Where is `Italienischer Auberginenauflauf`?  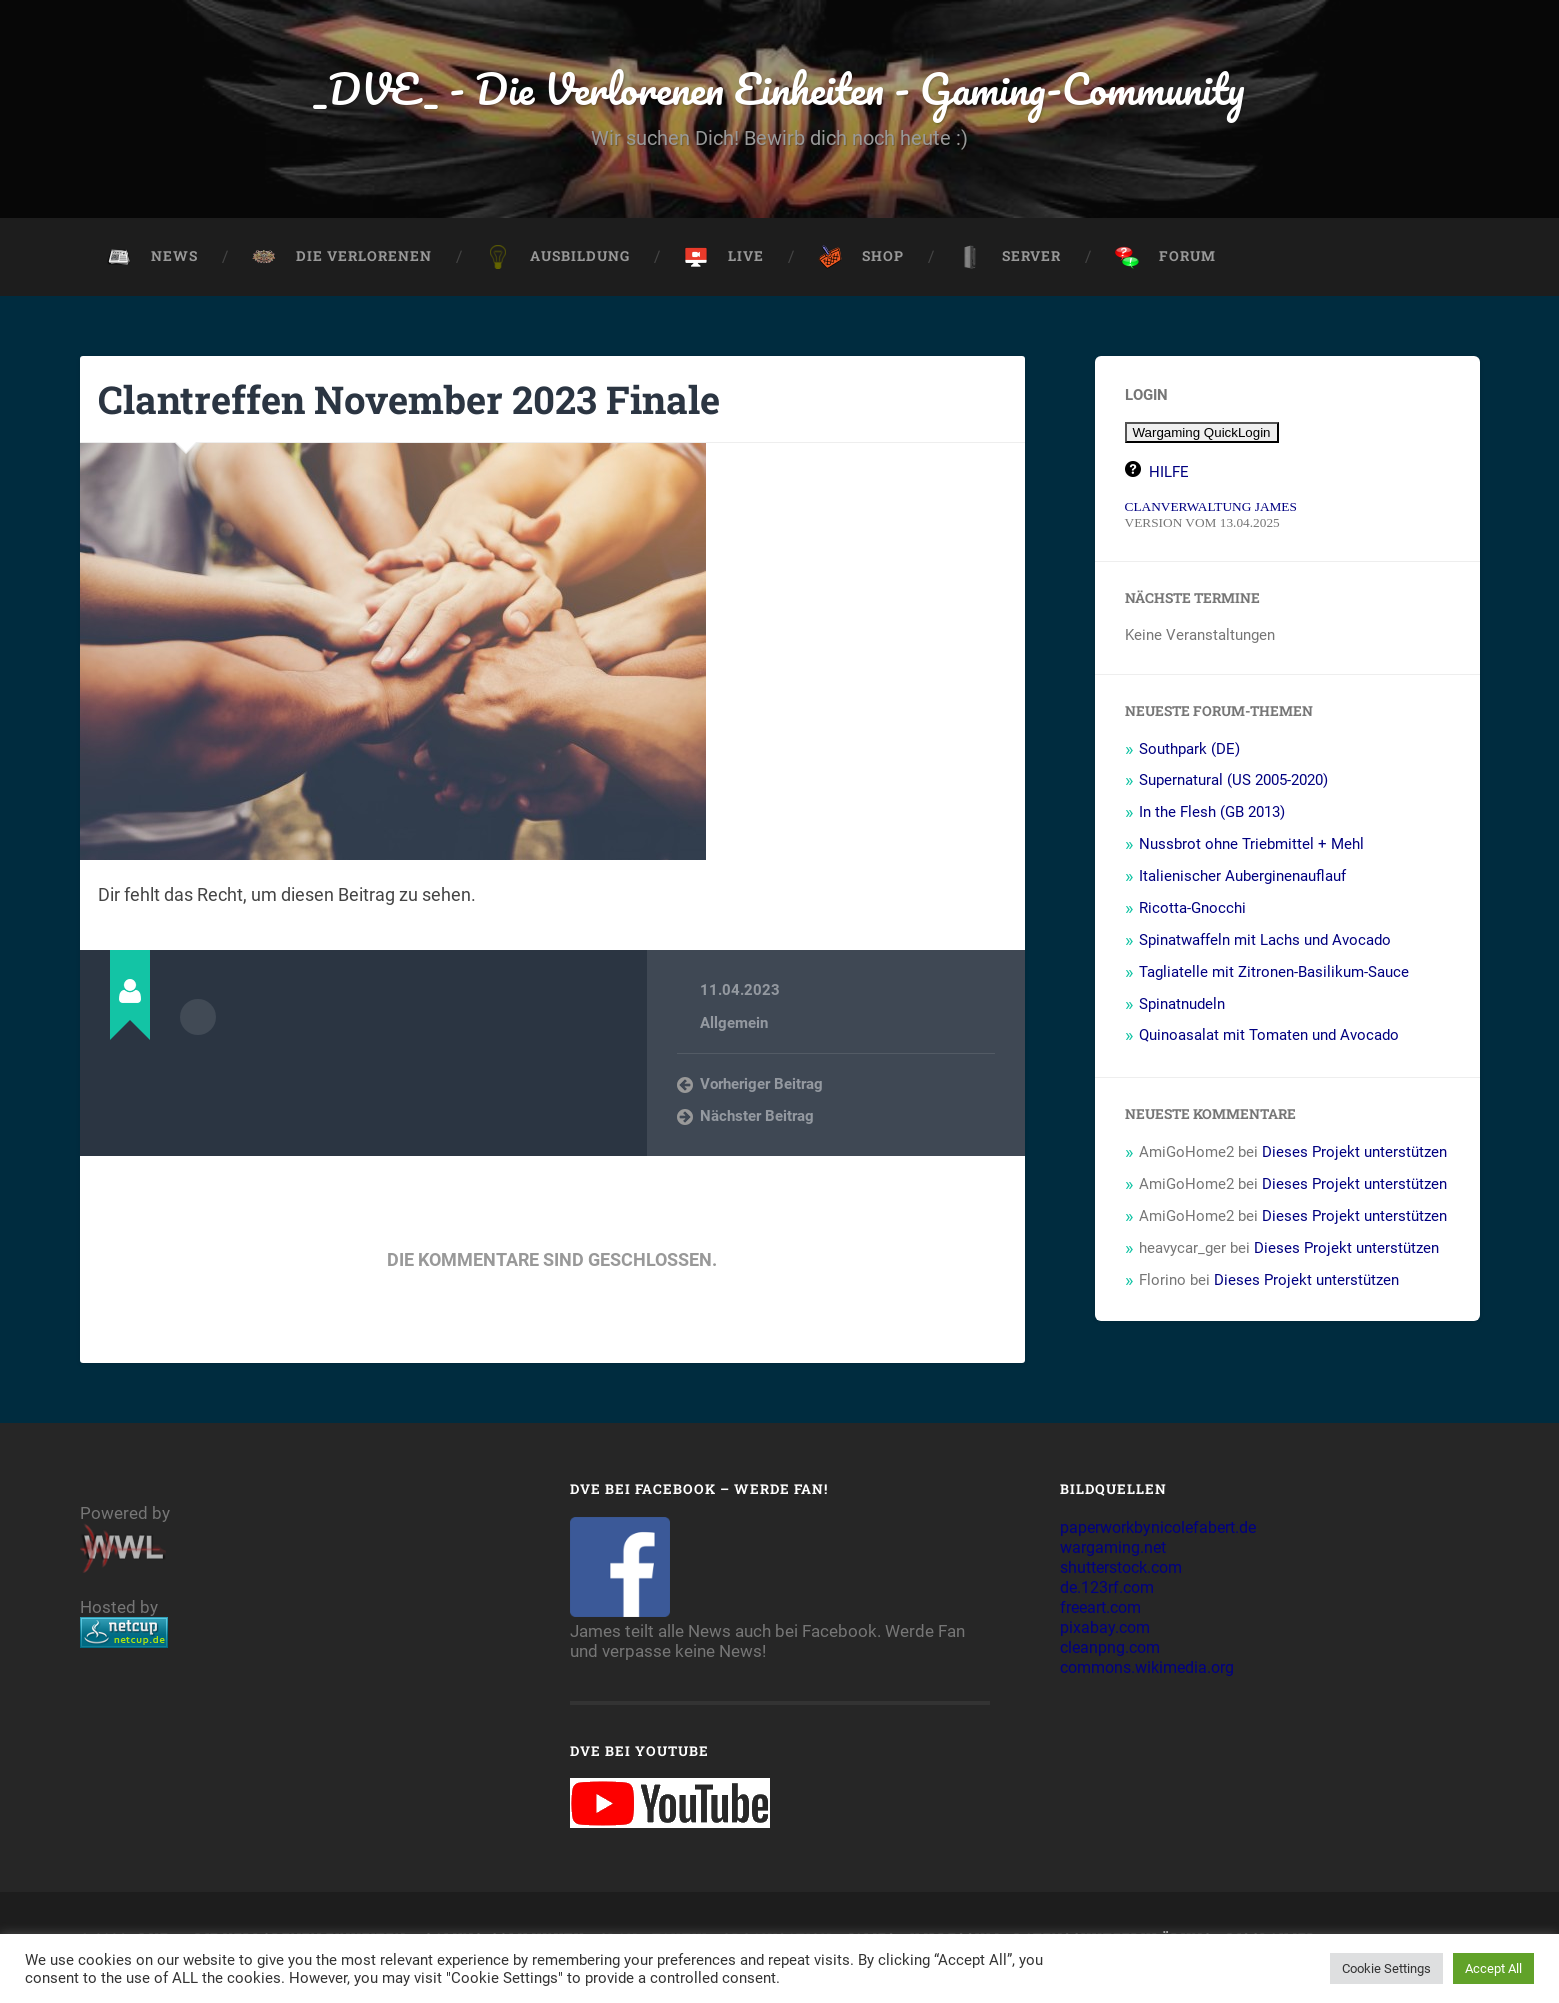
Italienischer Auberginenauflauf is located at coordinates (1242, 880).